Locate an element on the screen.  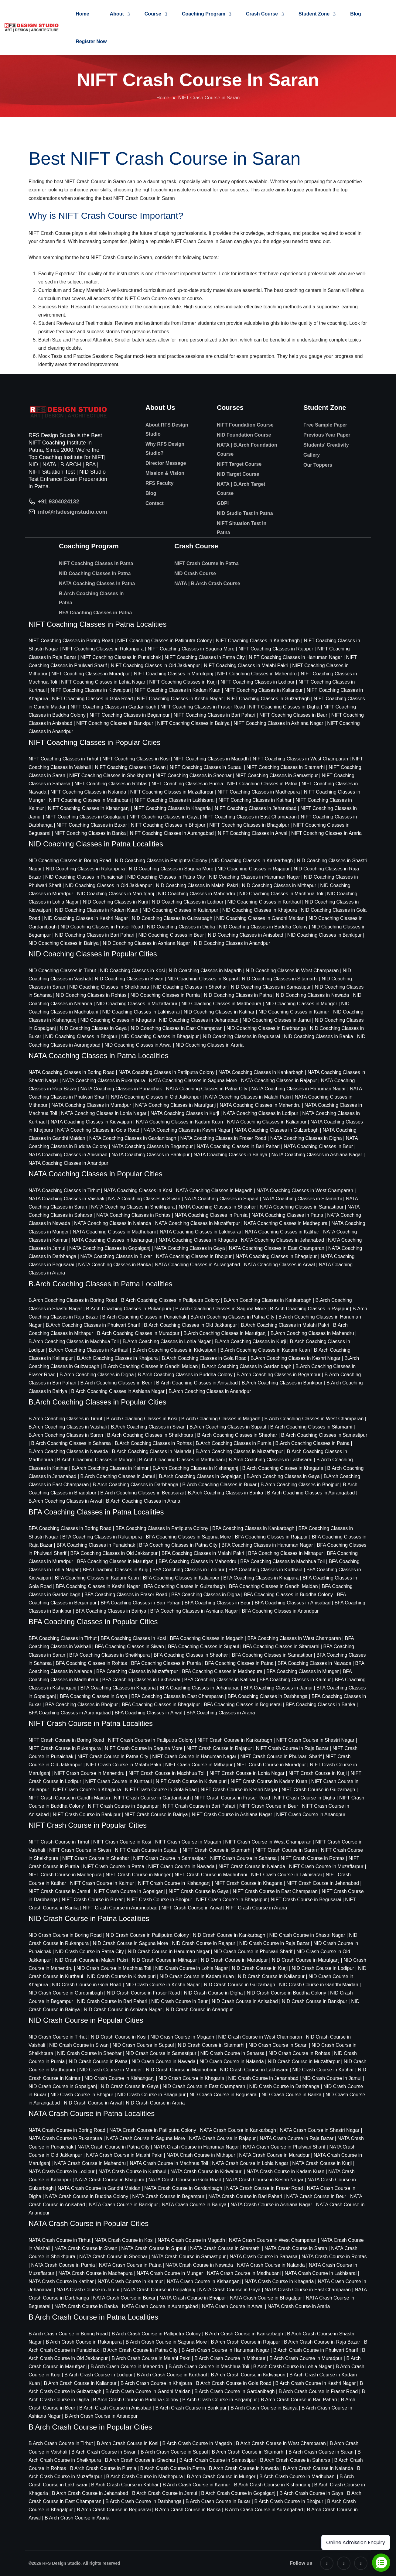
BFA Coaching Classes in West Champaran is located at coordinates (294, 1638).